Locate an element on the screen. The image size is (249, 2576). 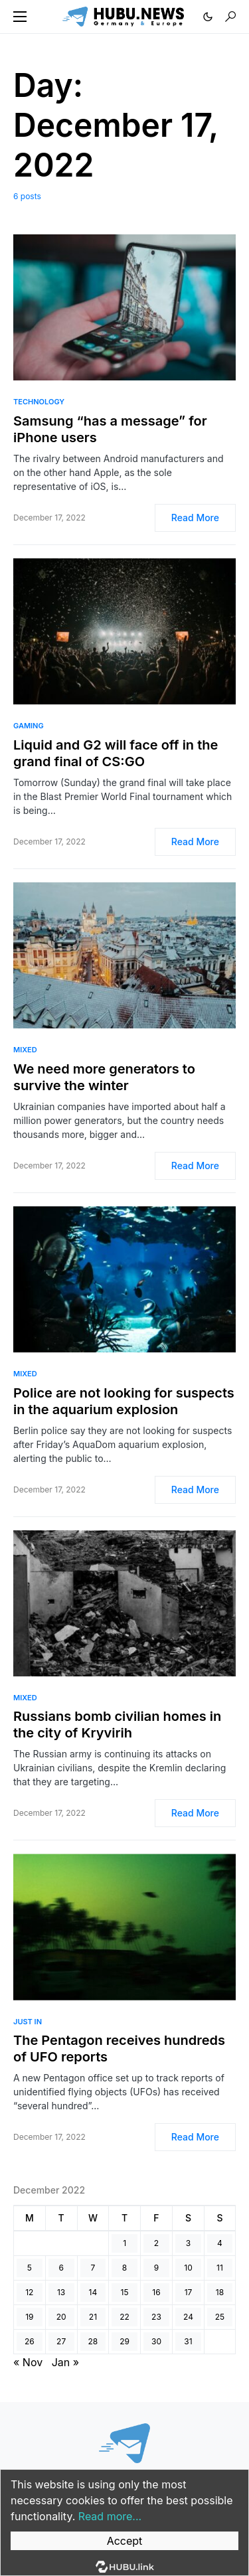
[button] is located at coordinates (20, 16).